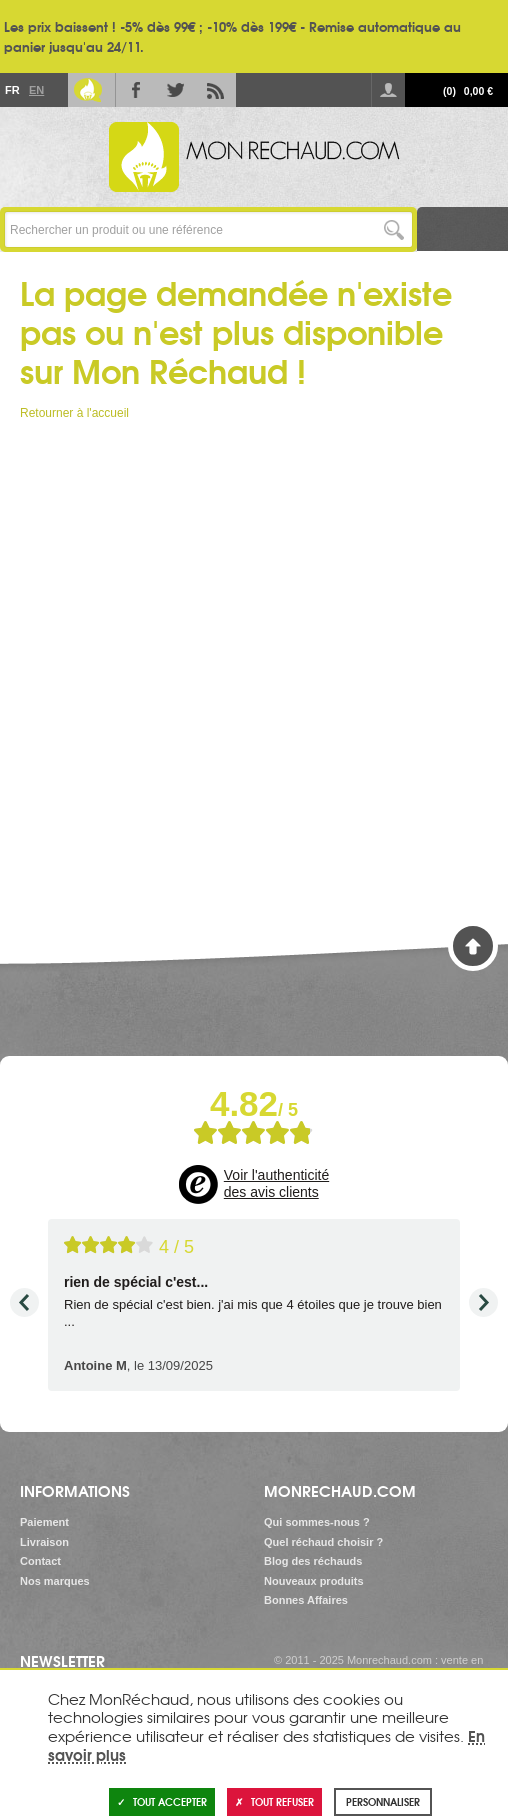 The image size is (508, 1820). I want to click on Contact, so click(40, 1561).